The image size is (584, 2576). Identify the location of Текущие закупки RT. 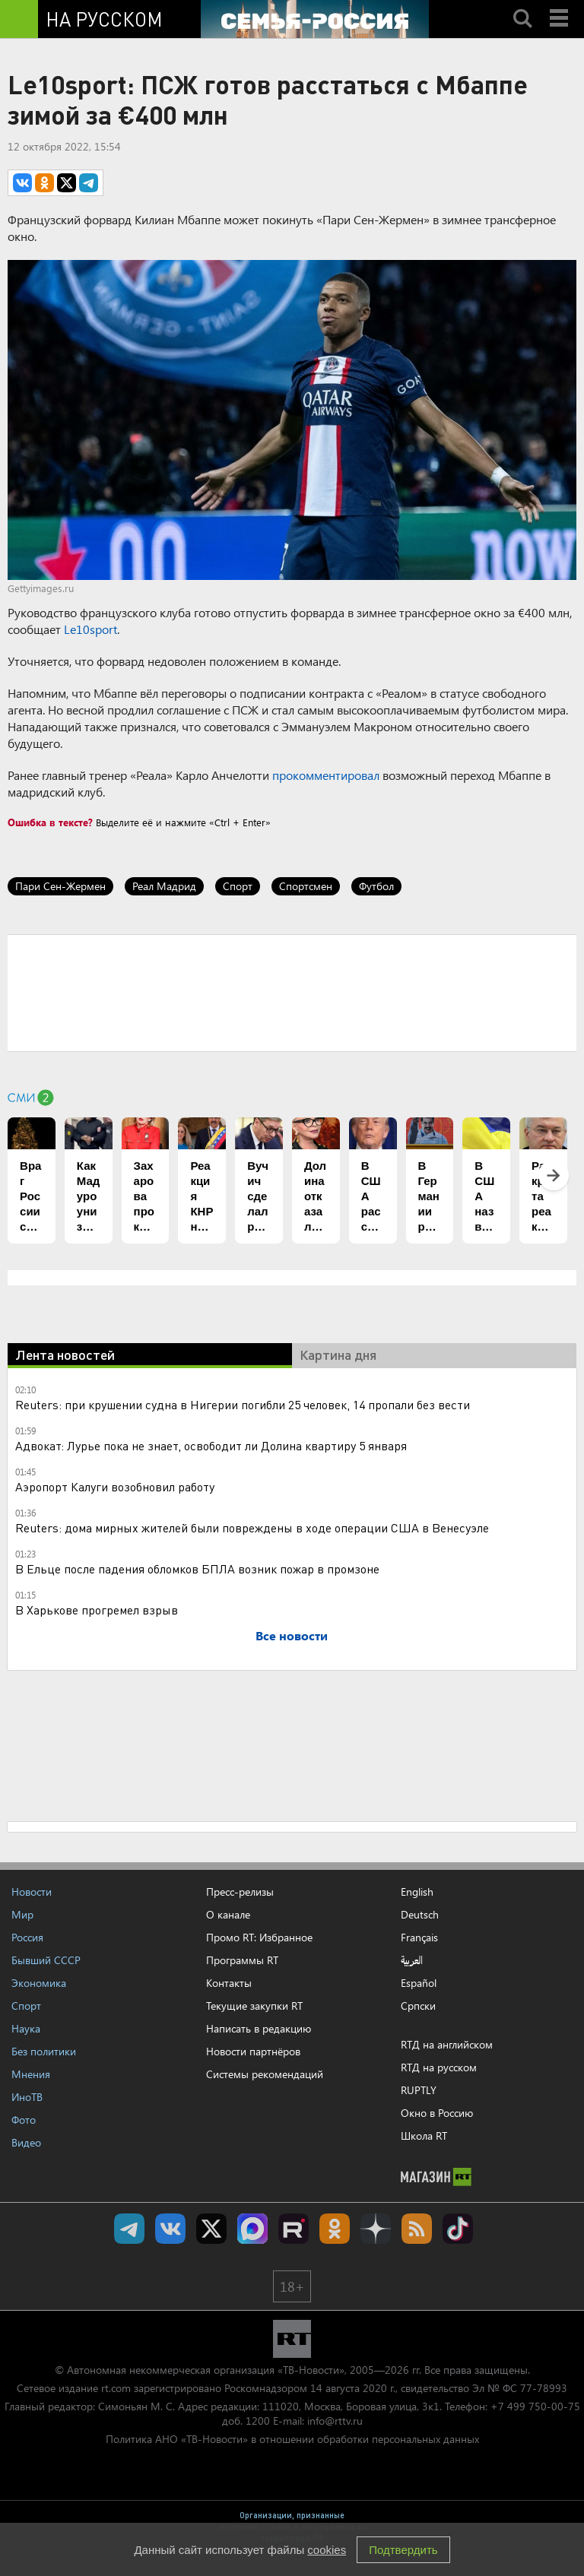
(254, 2005).